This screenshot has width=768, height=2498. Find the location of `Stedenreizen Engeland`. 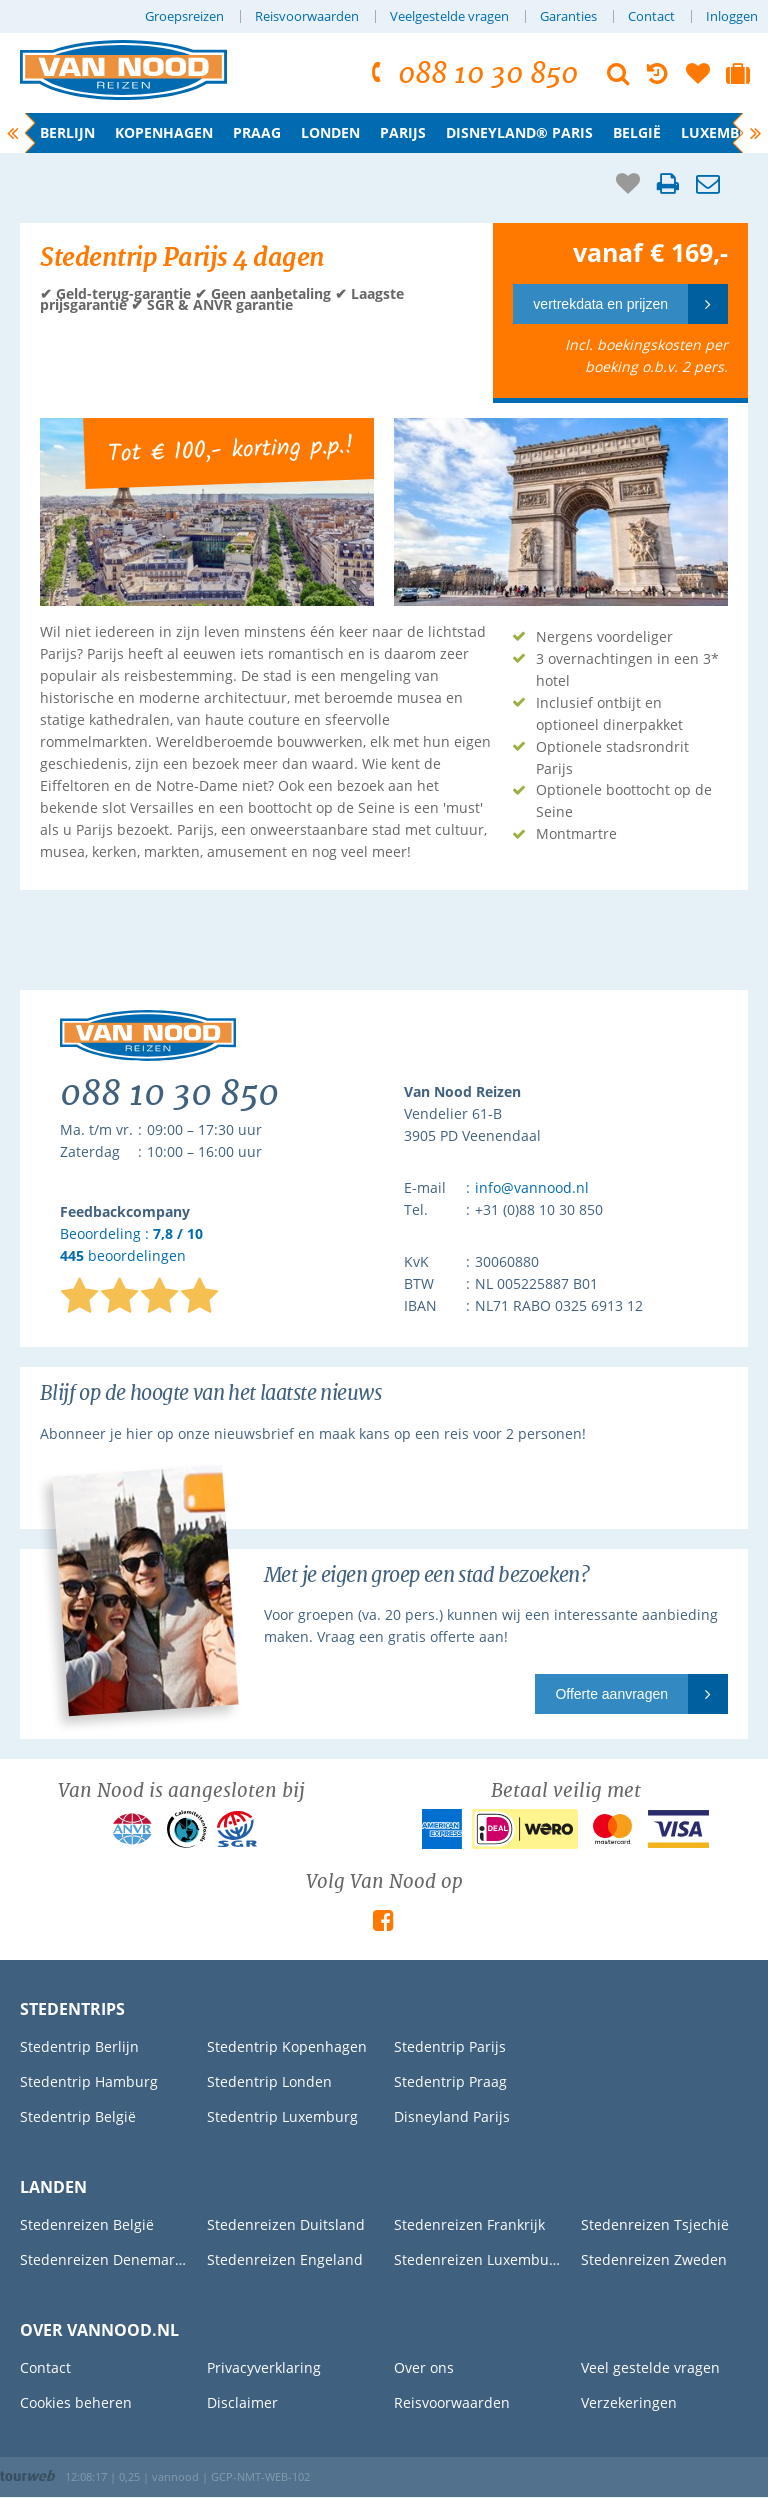

Stedenreizen Engeland is located at coordinates (285, 2259).